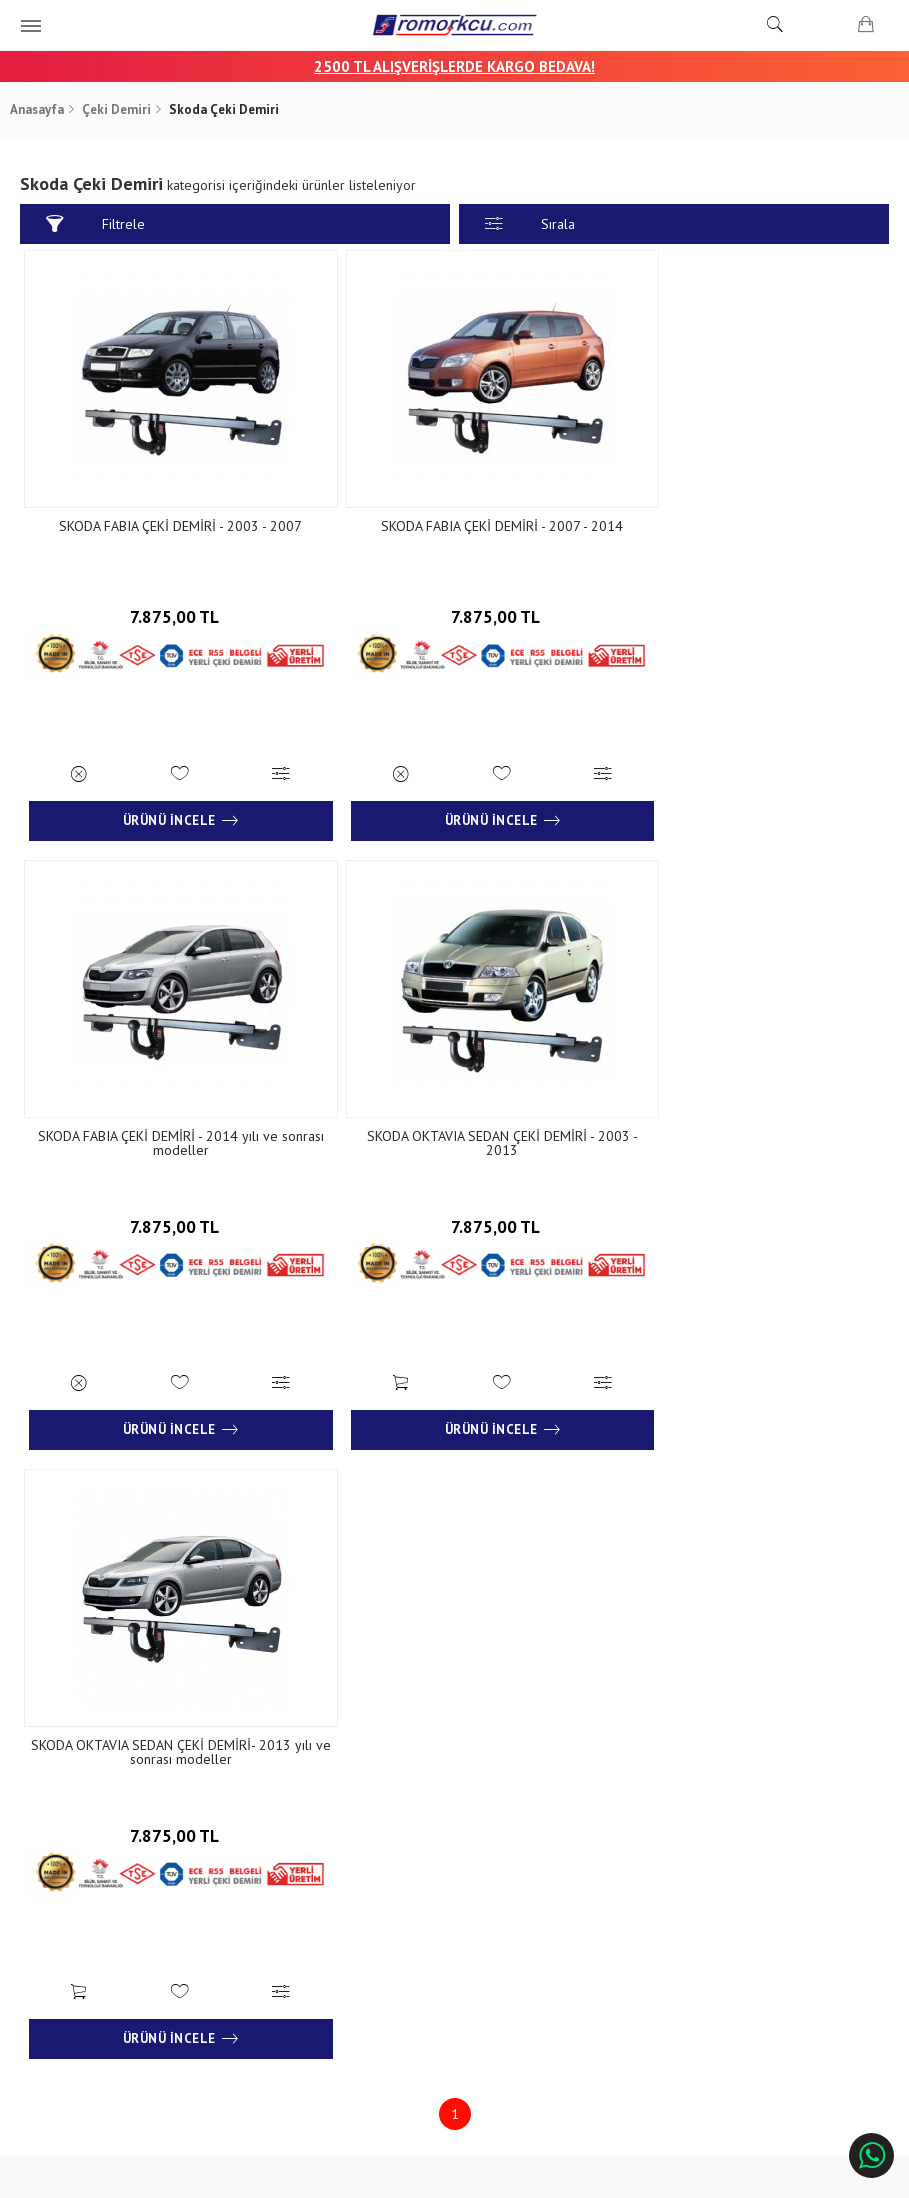  What do you see at coordinates (296, 1821) in the screenshot?
I see `Sipariş Sorgulama` at bounding box center [296, 1821].